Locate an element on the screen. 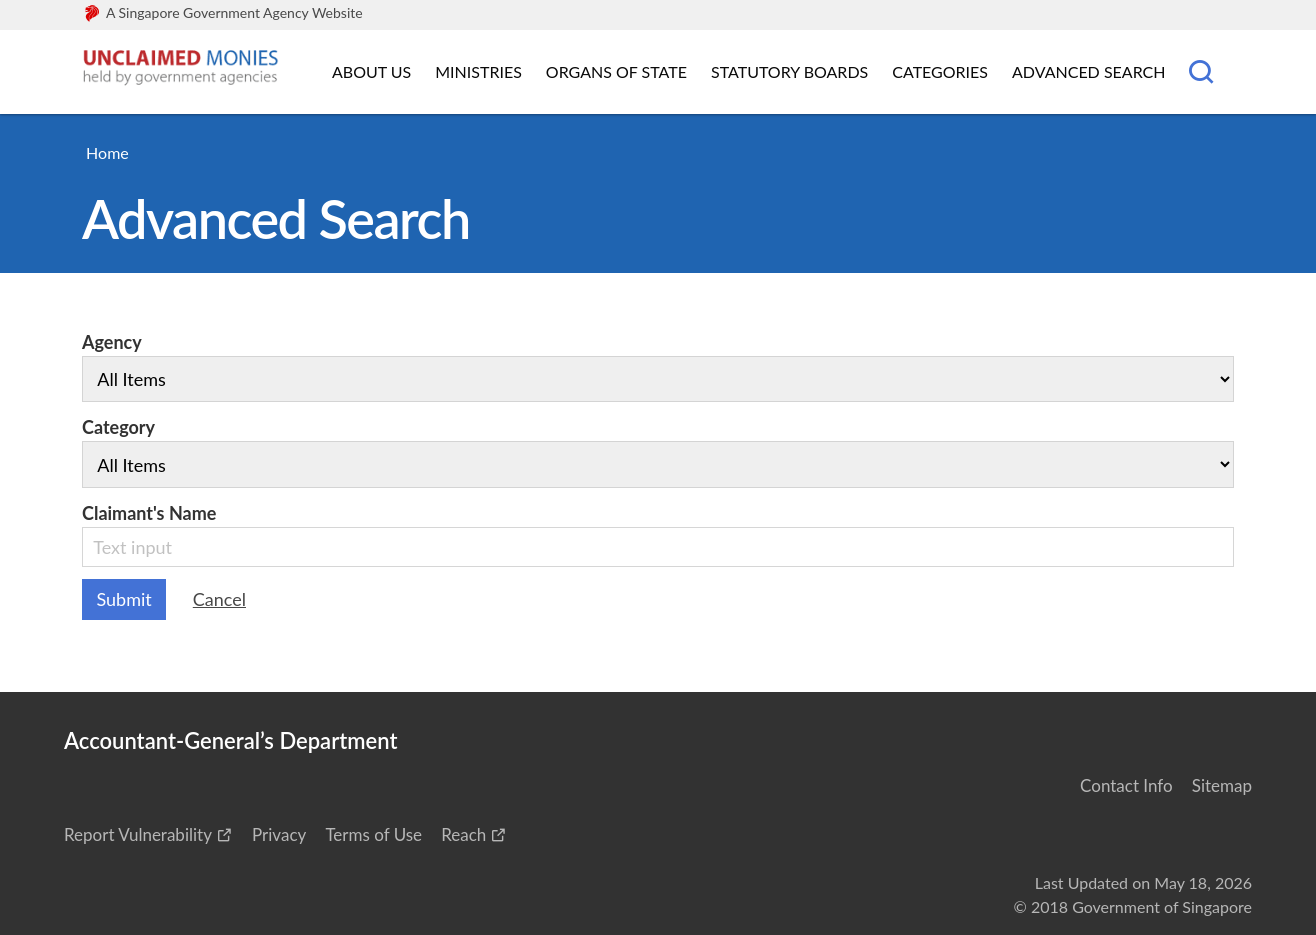 The height and width of the screenshot is (935, 1316). Ministries is located at coordinates (478, 71).